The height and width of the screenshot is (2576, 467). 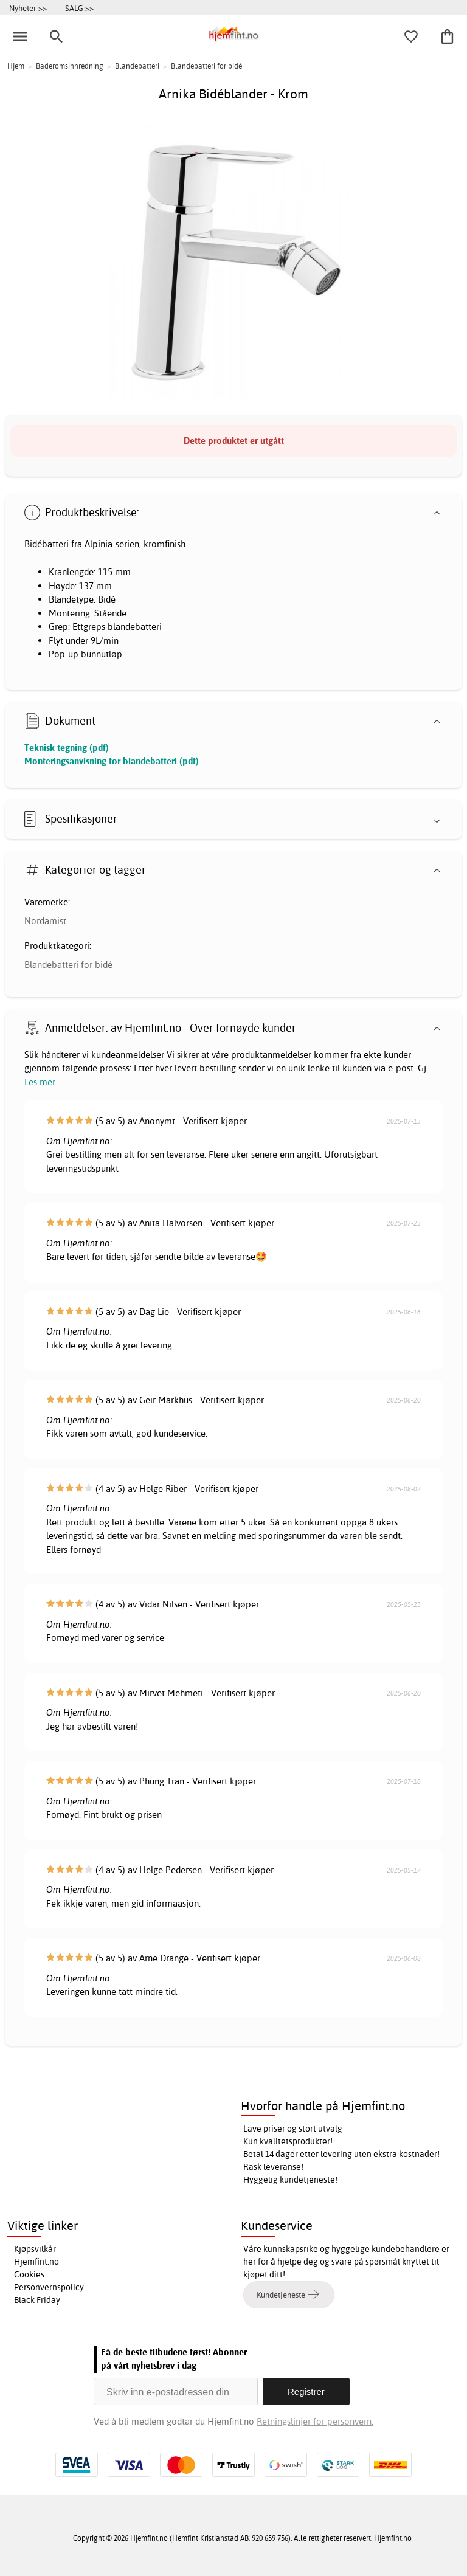 I want to click on Cookies, so click(x=29, y=2274).